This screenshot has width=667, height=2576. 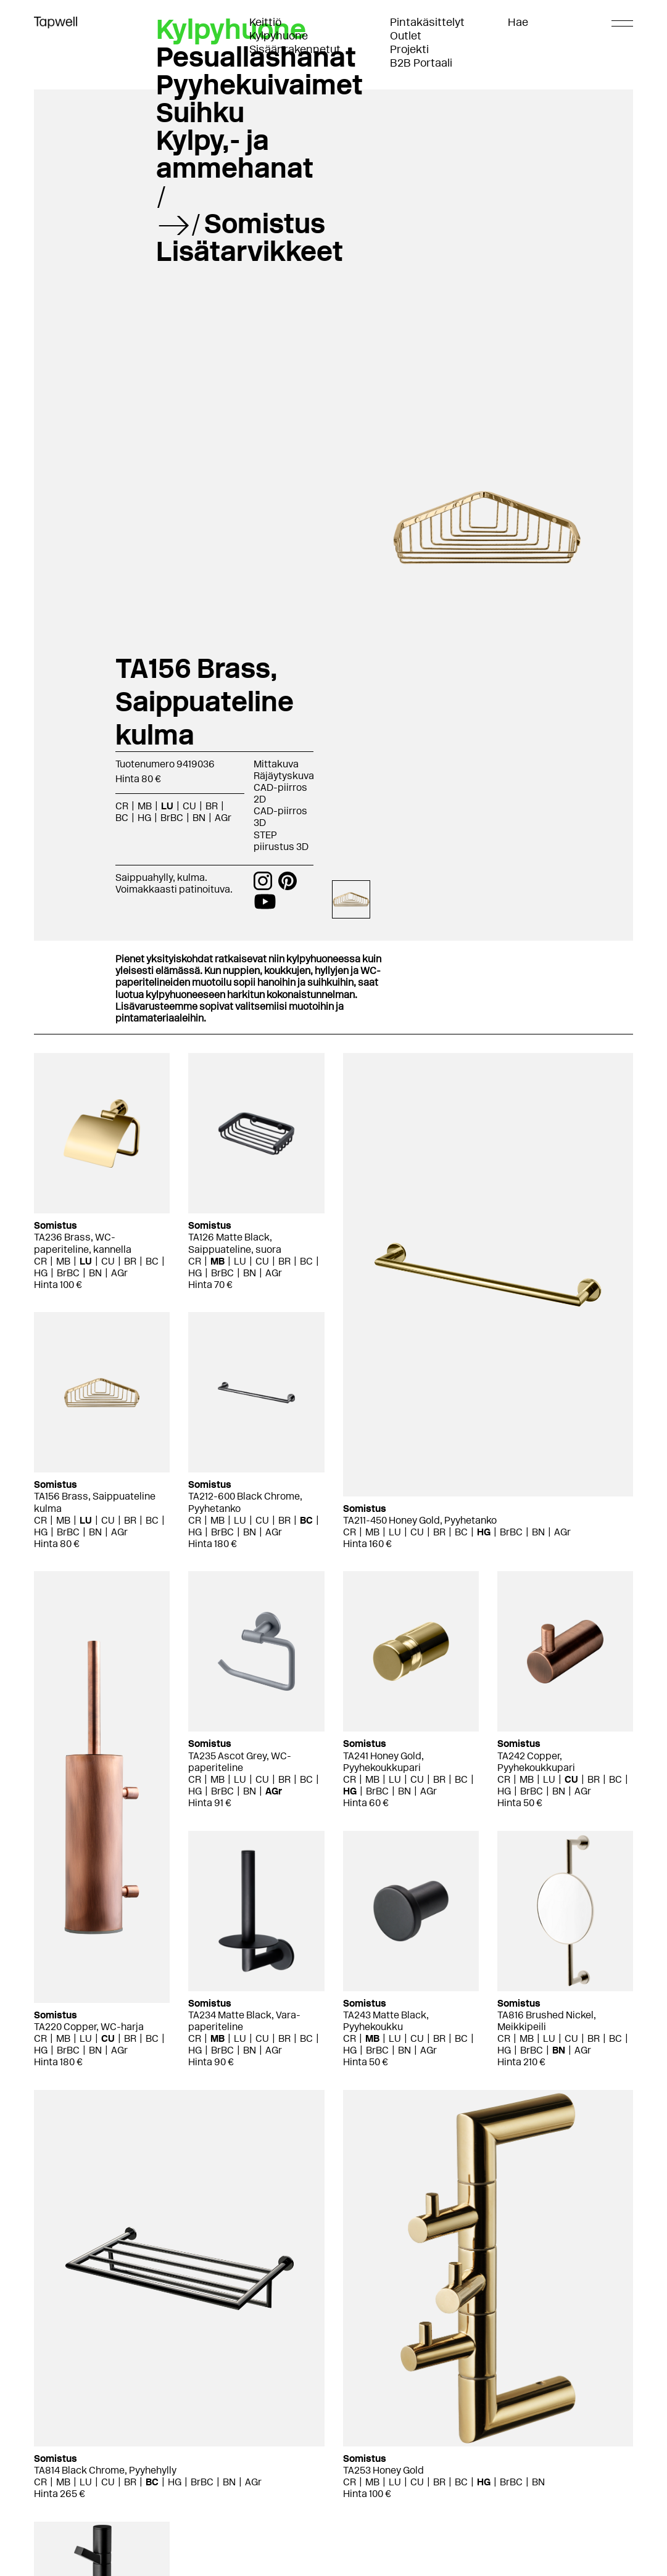 I want to click on CU, so click(x=189, y=806).